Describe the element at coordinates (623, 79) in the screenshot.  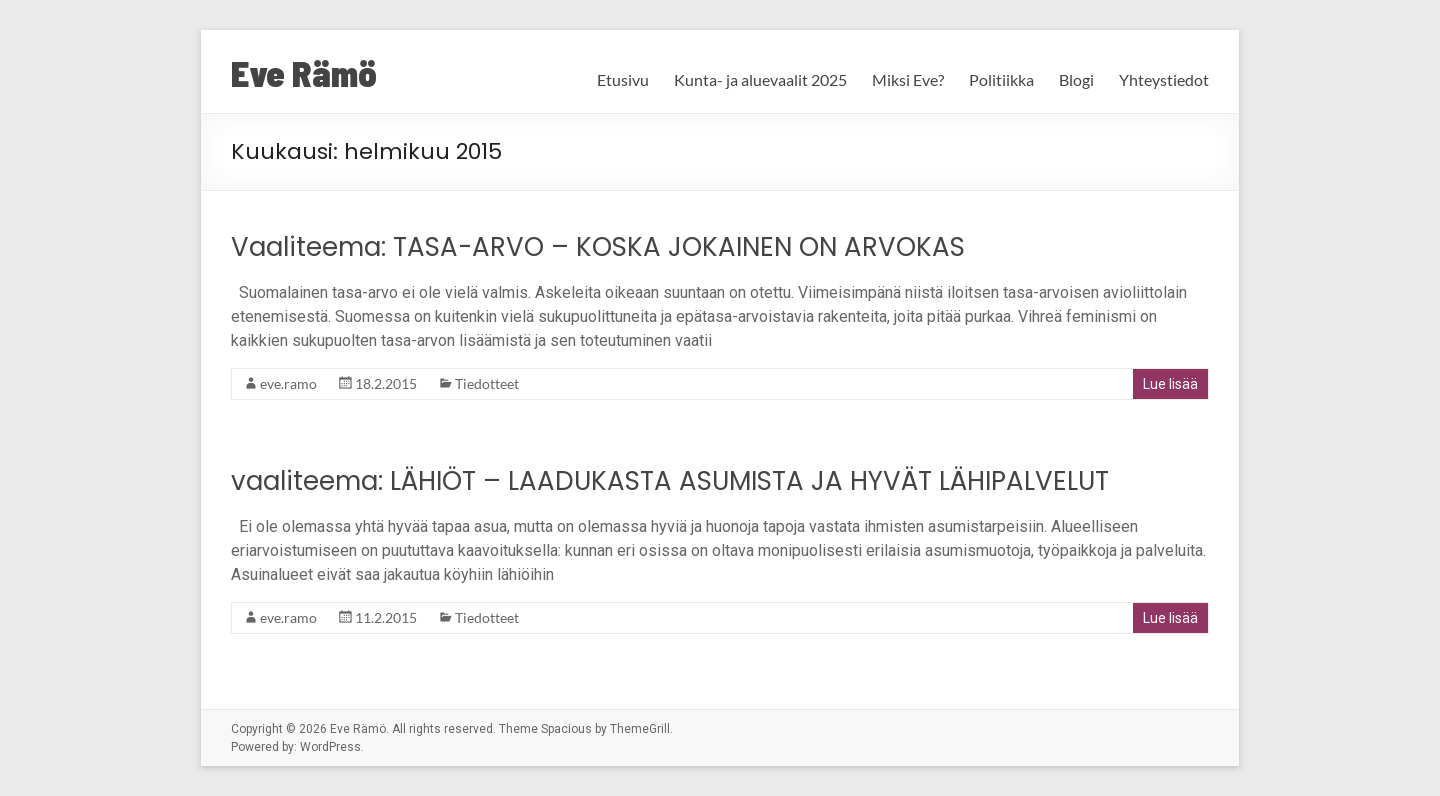
I see `Etusivu` at that location.